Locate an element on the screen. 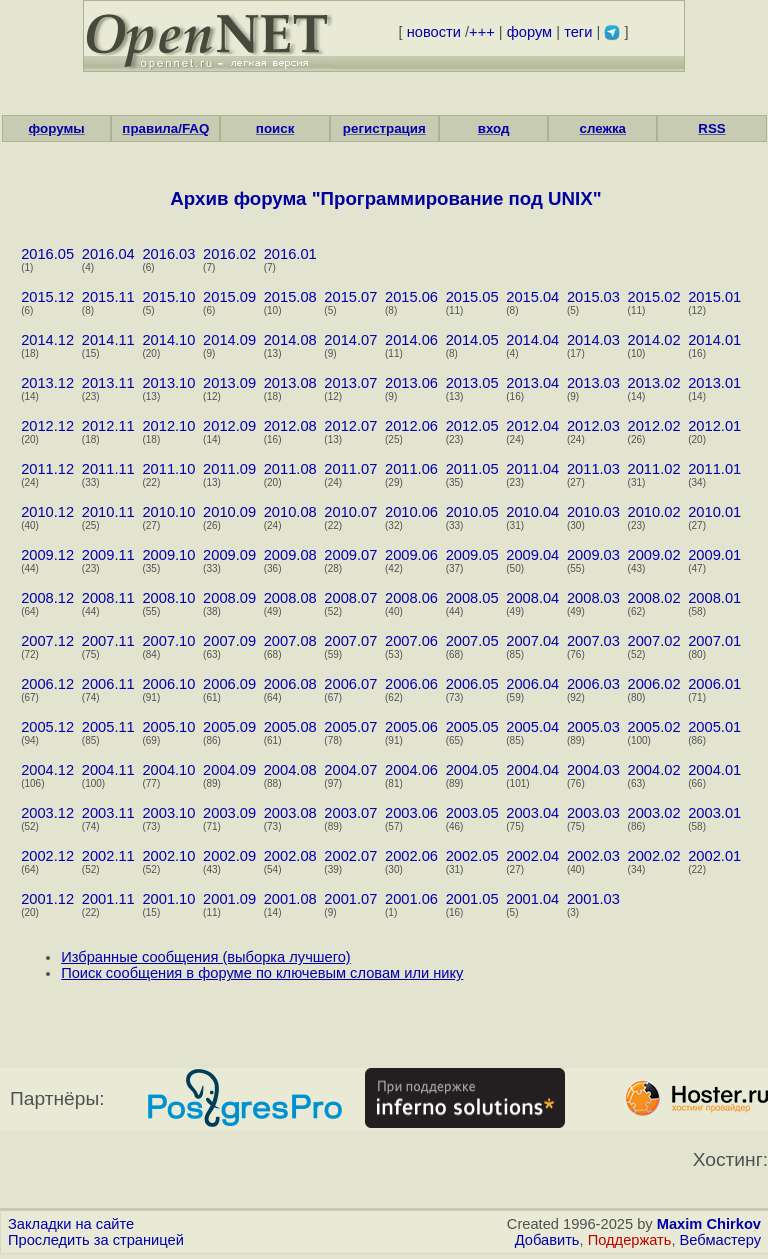  2004.04 is located at coordinates (532, 770).